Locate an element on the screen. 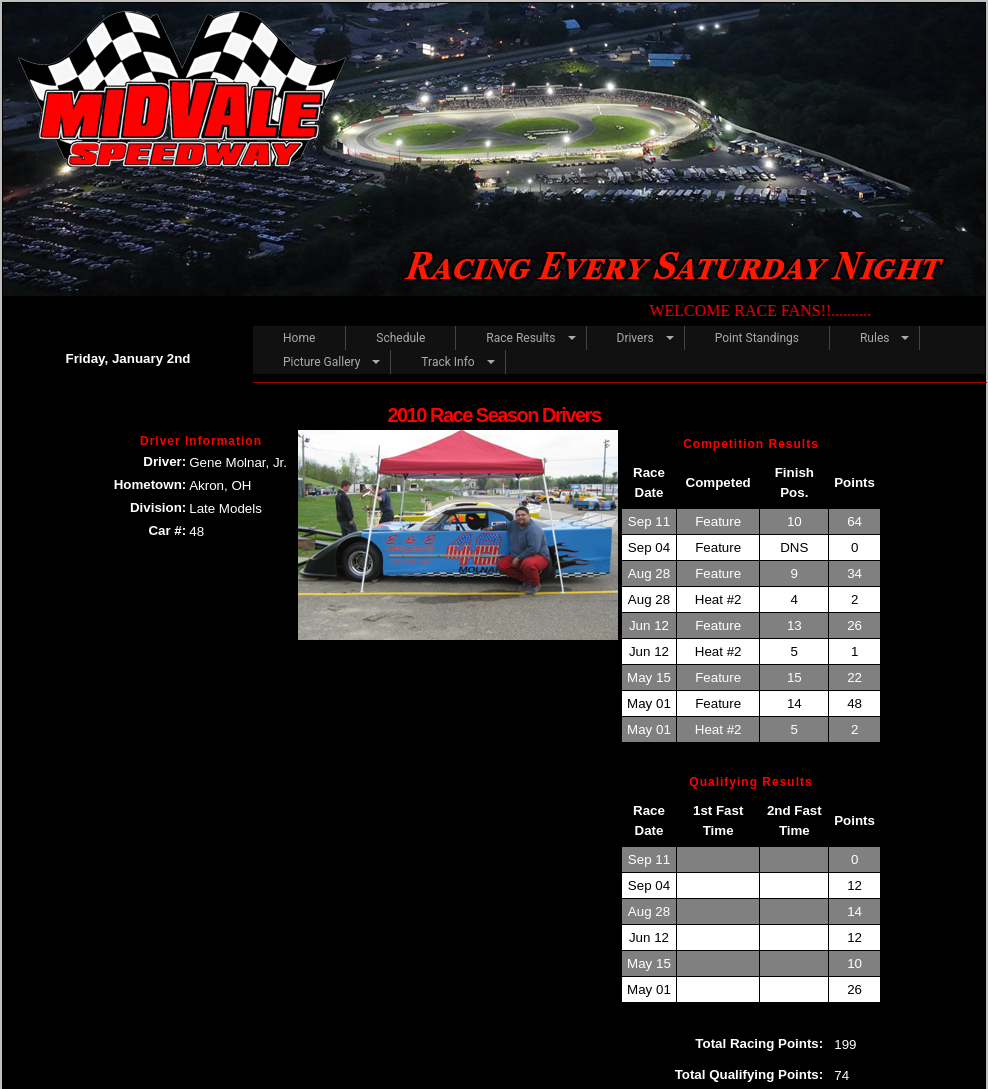 Image resolution: width=988 pixels, height=1089 pixels. Drivers is located at coordinates (635, 338).